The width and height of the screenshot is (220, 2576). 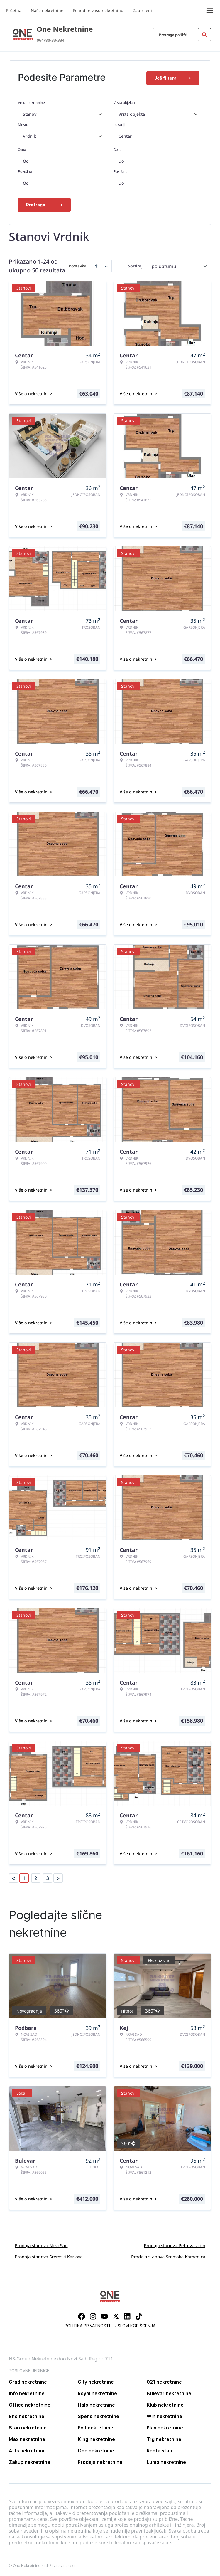 What do you see at coordinates (35, 1877) in the screenshot?
I see `2 [Page 2]` at bounding box center [35, 1877].